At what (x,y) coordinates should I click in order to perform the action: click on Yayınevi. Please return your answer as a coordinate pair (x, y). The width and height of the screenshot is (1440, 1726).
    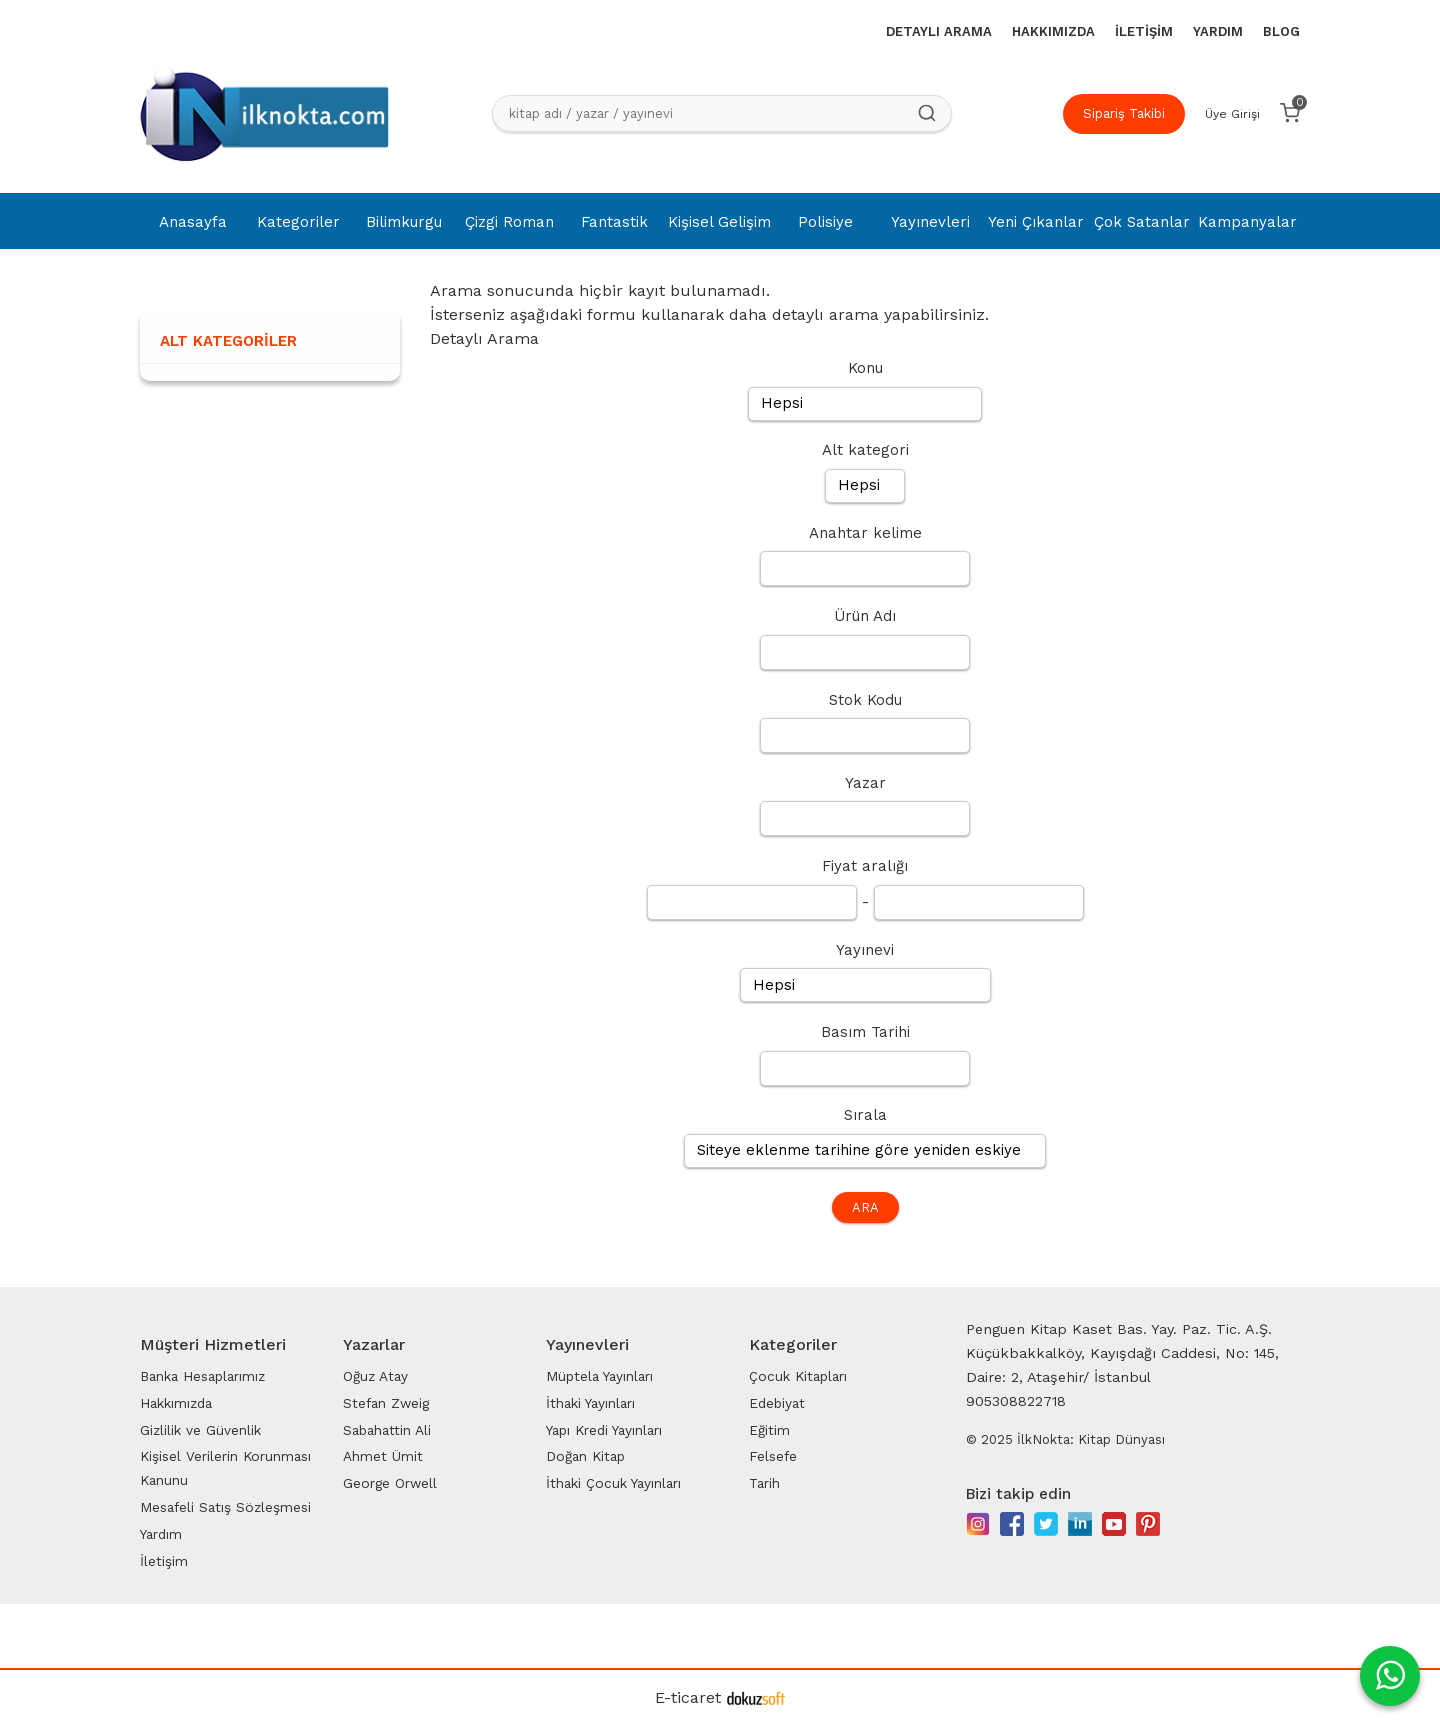
    Looking at the image, I should click on (865, 950).